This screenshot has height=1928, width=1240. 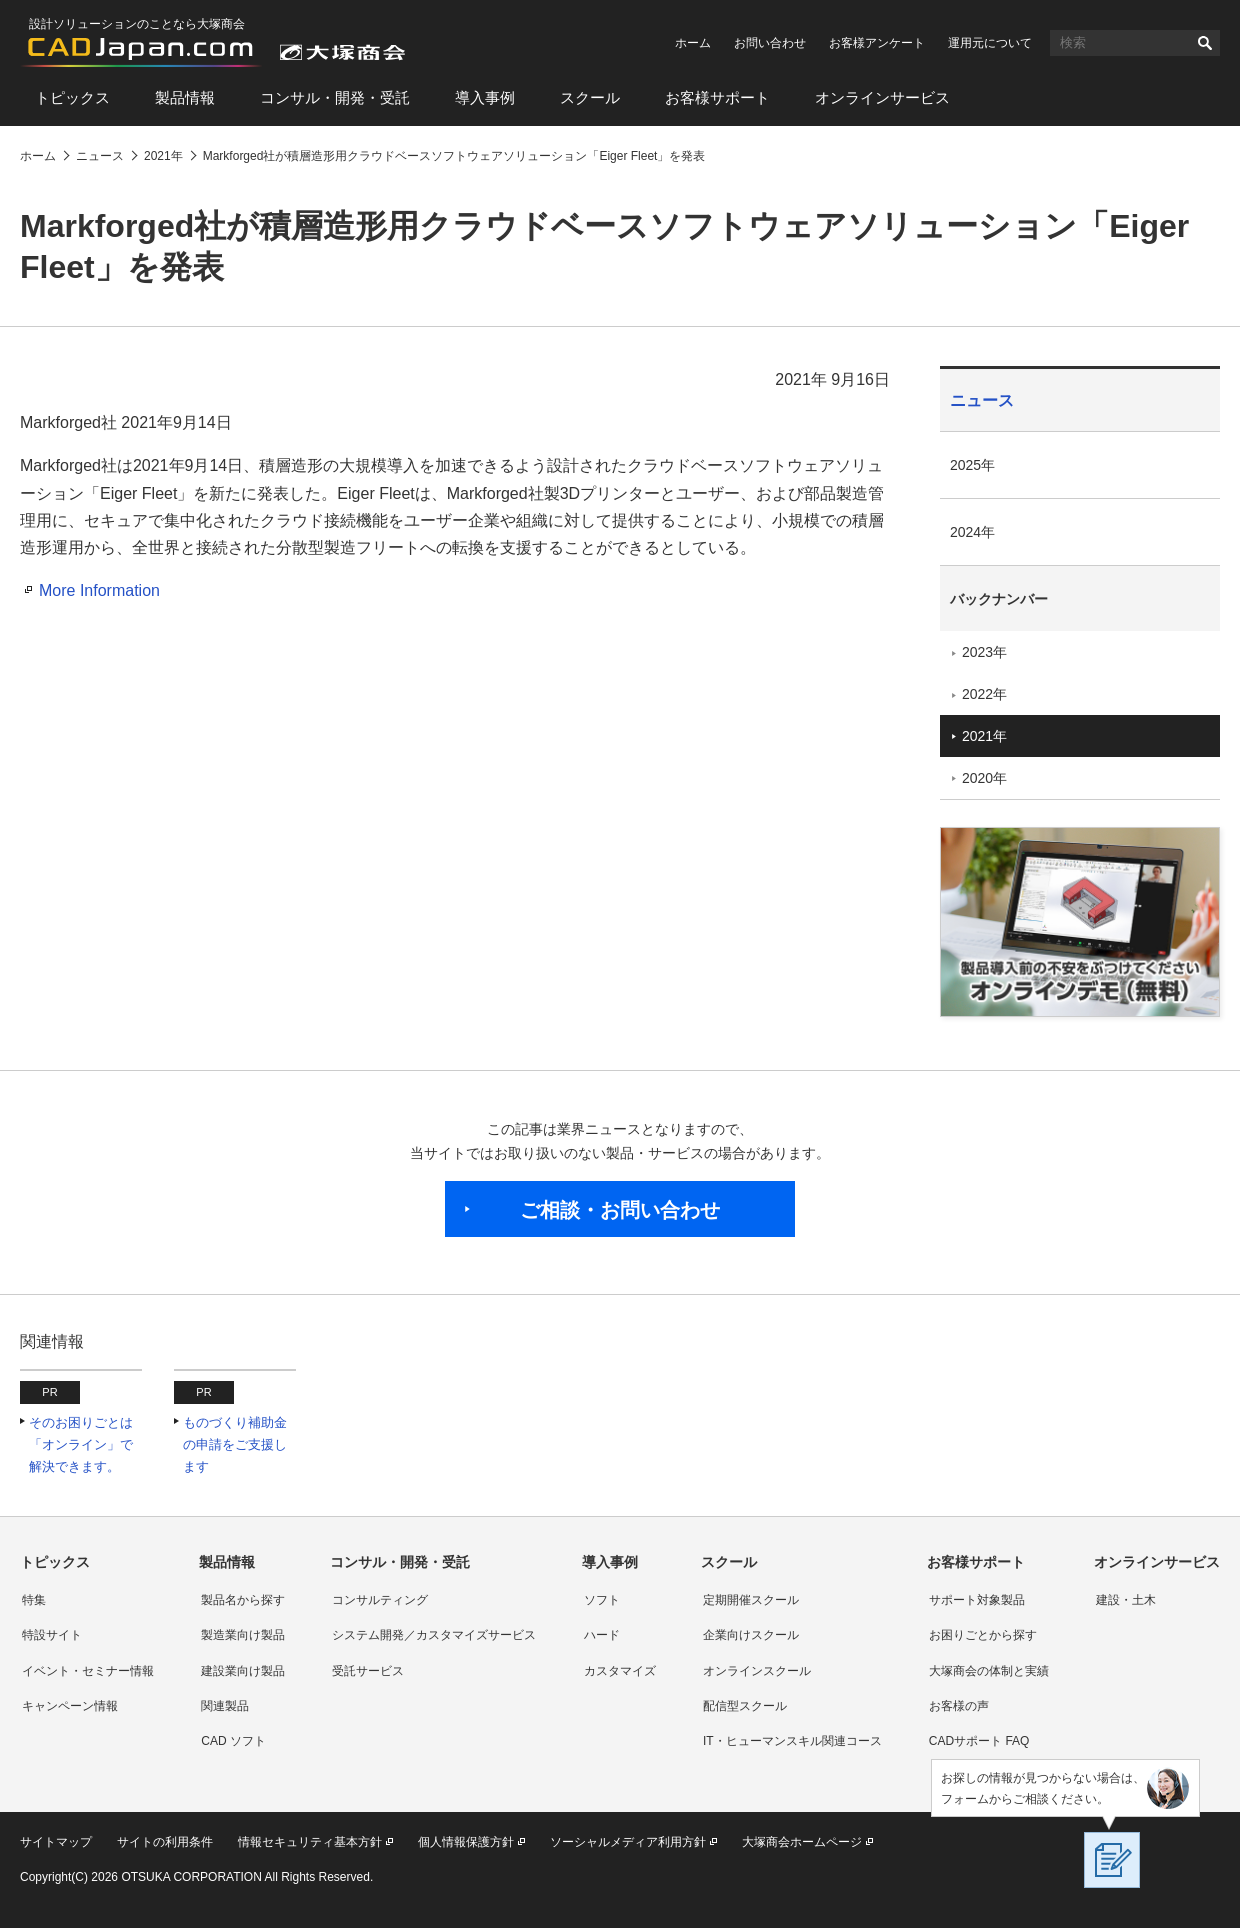 What do you see at coordinates (959, 1706) in the screenshot?
I see `お客様の声` at bounding box center [959, 1706].